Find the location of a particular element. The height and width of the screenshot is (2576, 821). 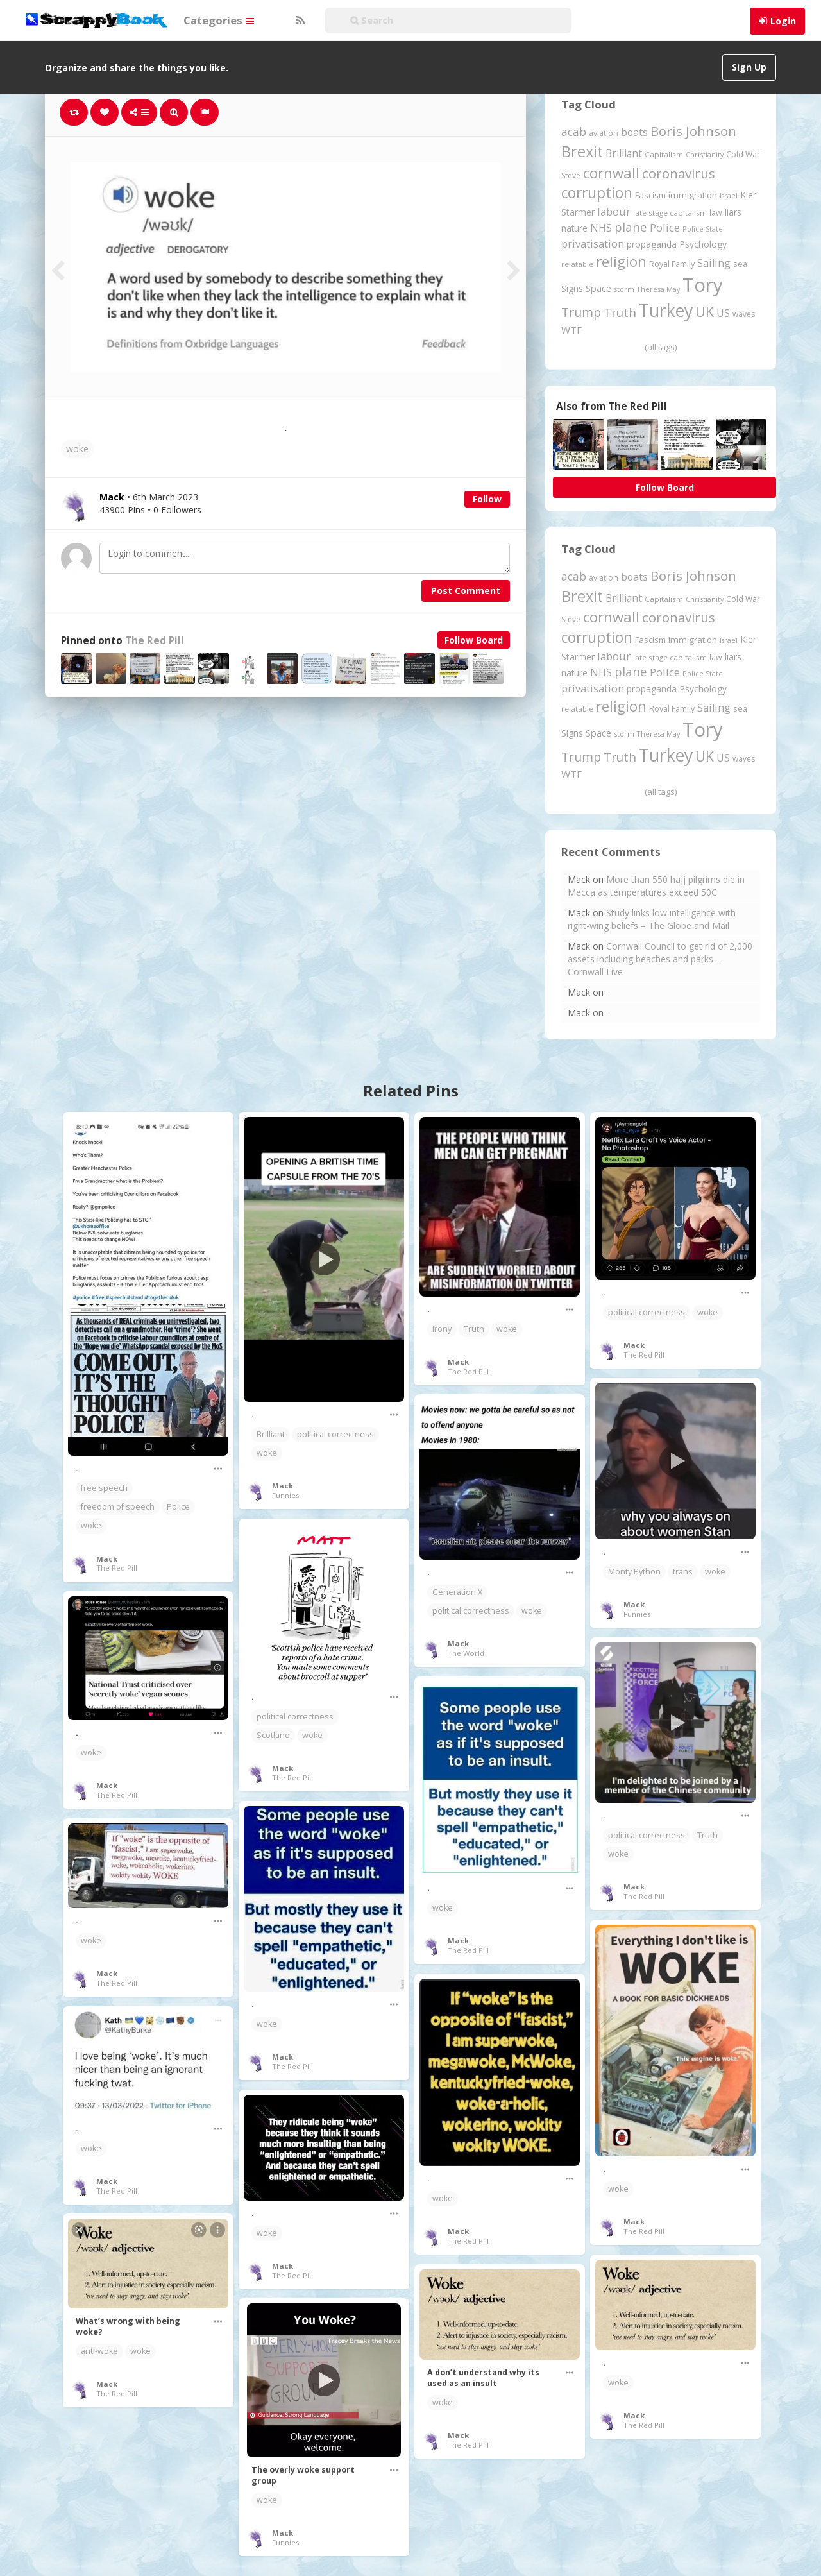

free speech is located at coordinates (104, 1488).